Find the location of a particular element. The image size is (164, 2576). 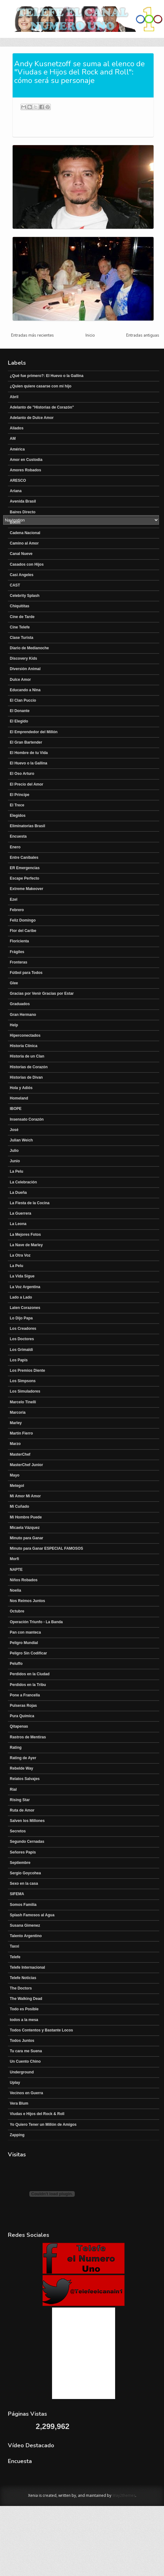

AM is located at coordinates (13, 438).